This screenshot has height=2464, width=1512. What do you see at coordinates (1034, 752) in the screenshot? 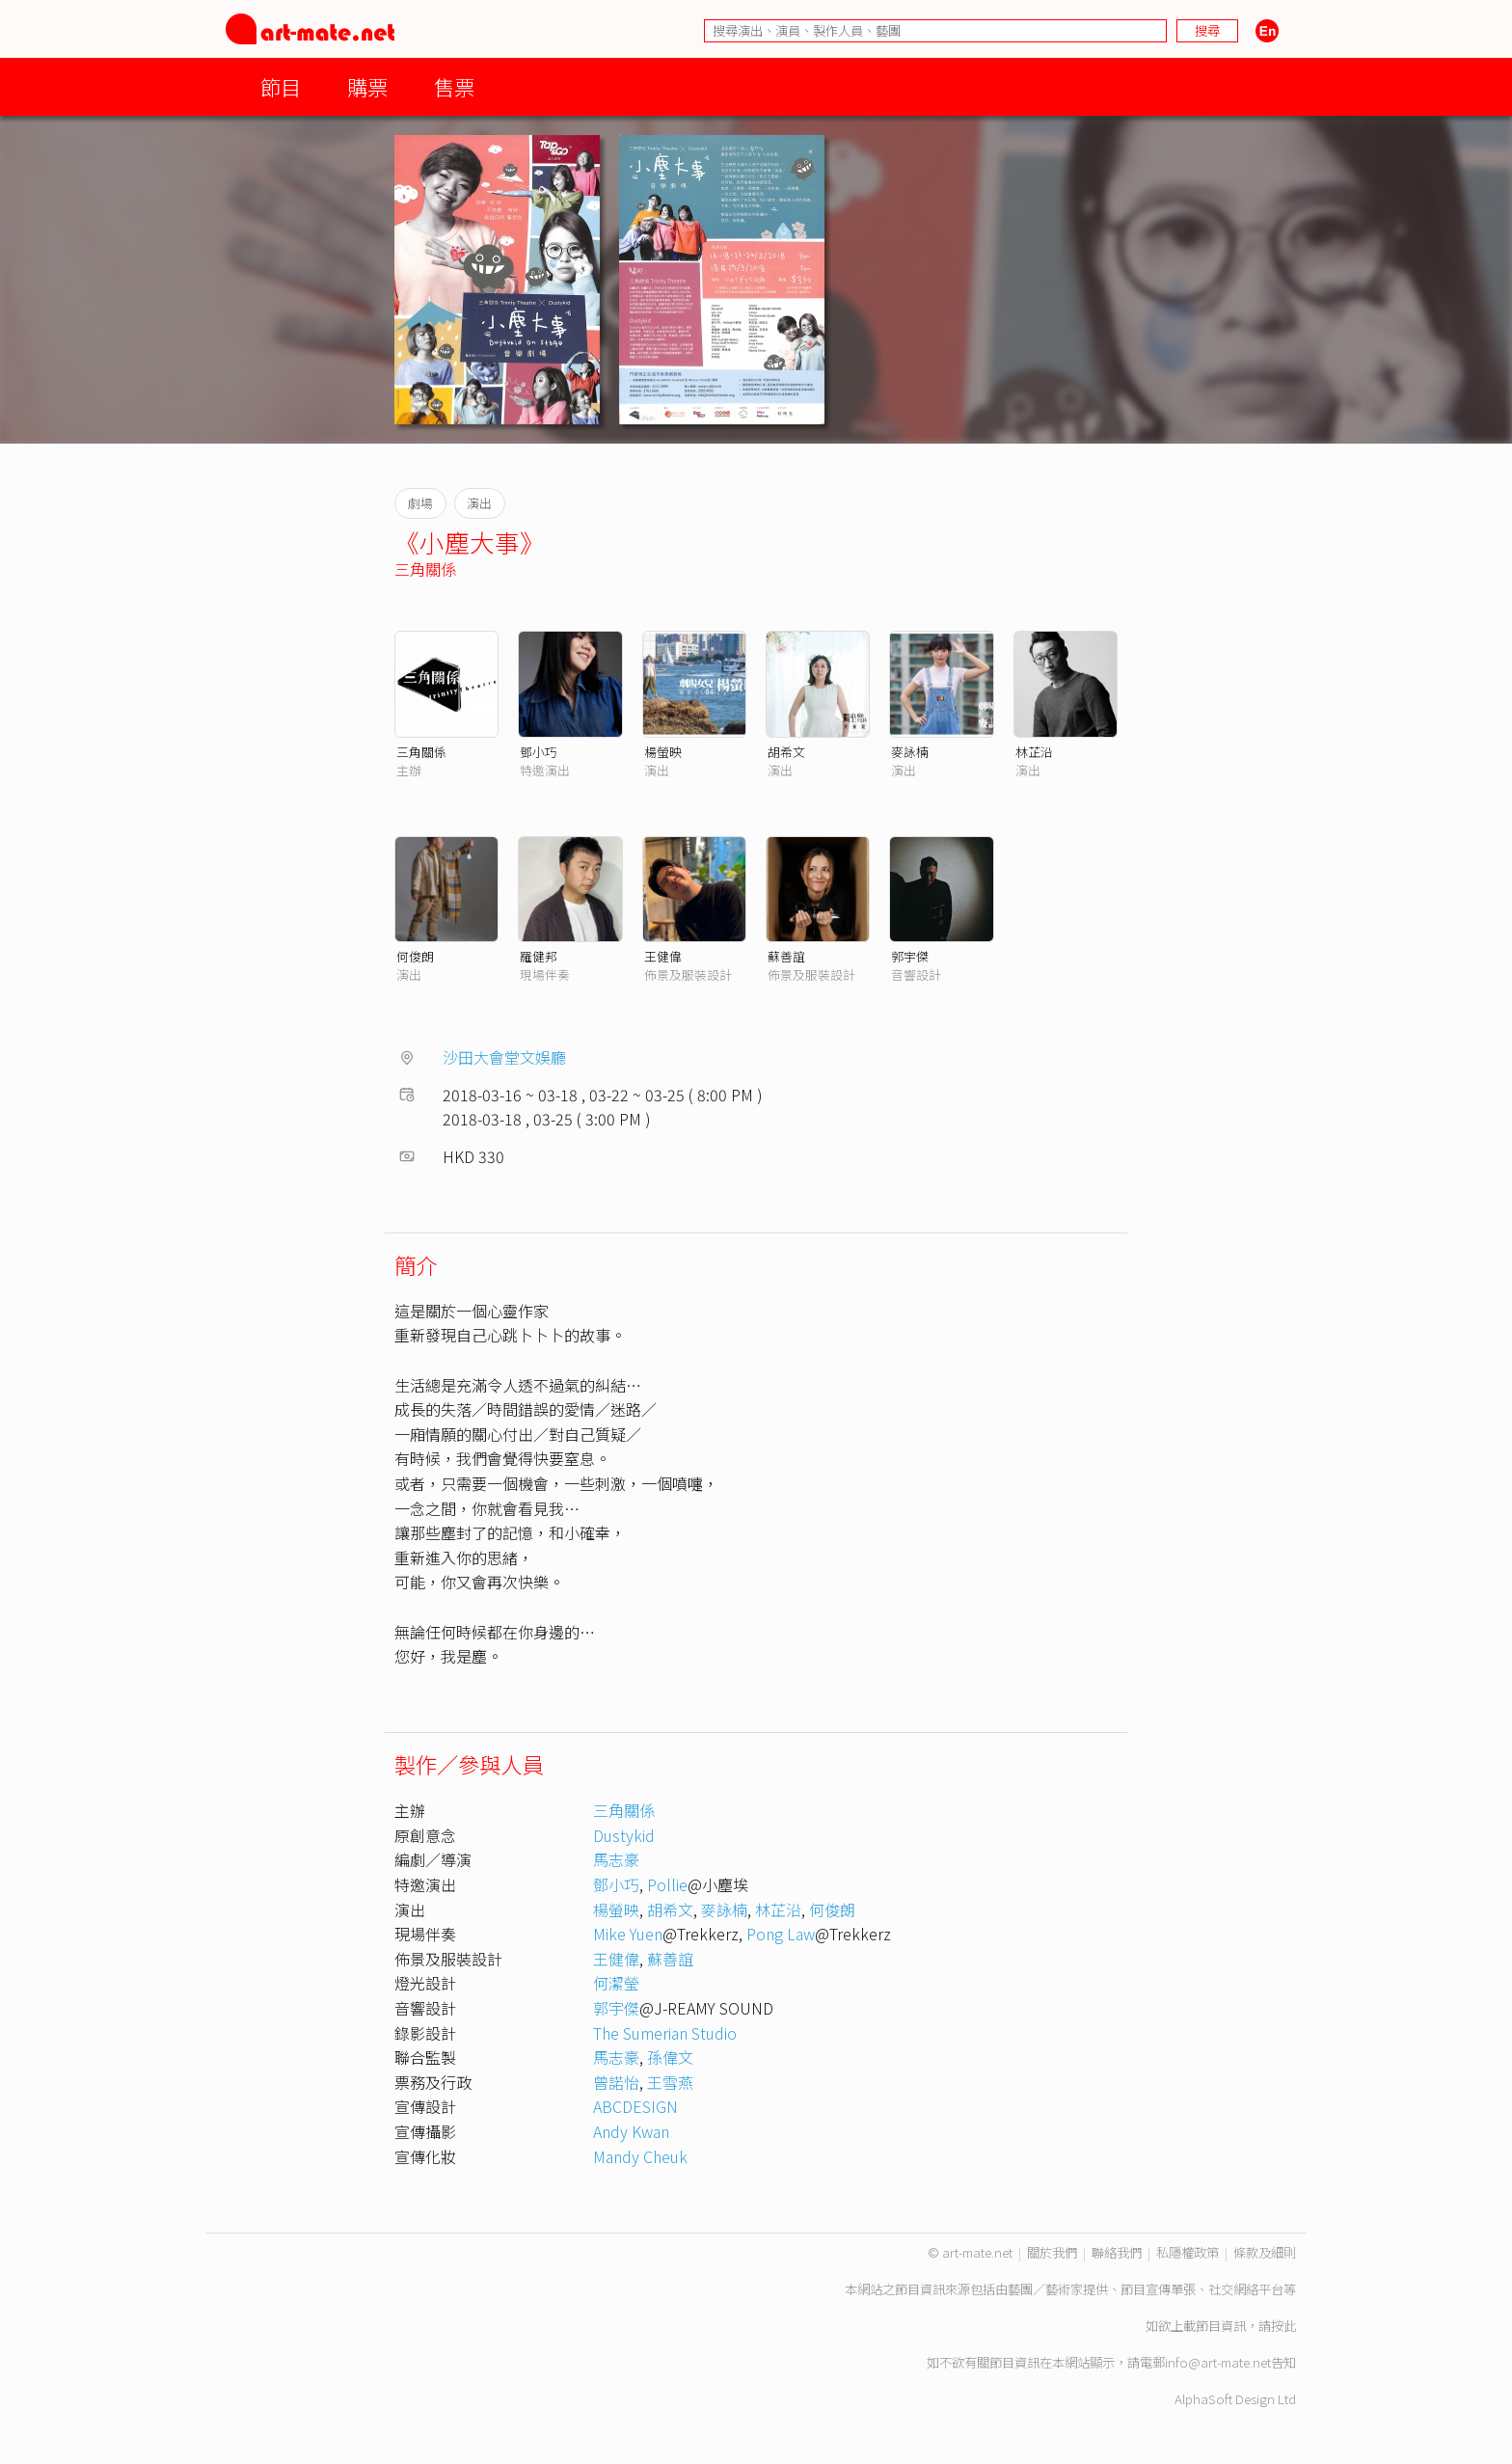
I see `林芷沿` at bounding box center [1034, 752].